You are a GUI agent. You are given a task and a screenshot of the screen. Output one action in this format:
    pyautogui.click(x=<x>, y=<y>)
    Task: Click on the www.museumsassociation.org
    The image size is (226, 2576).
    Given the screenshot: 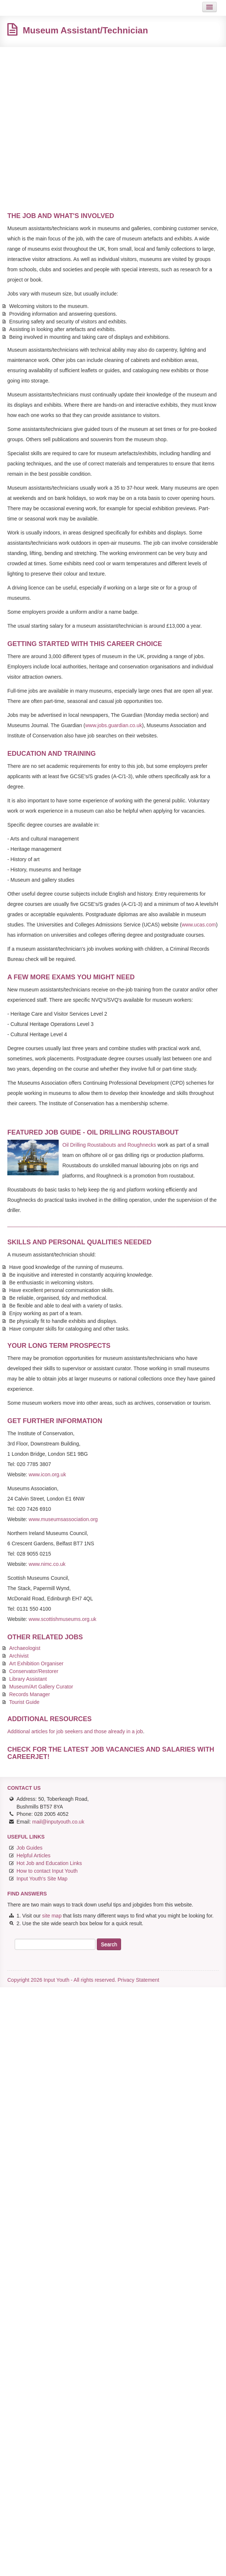 What is the action you would take?
    pyautogui.click(x=63, y=1519)
    